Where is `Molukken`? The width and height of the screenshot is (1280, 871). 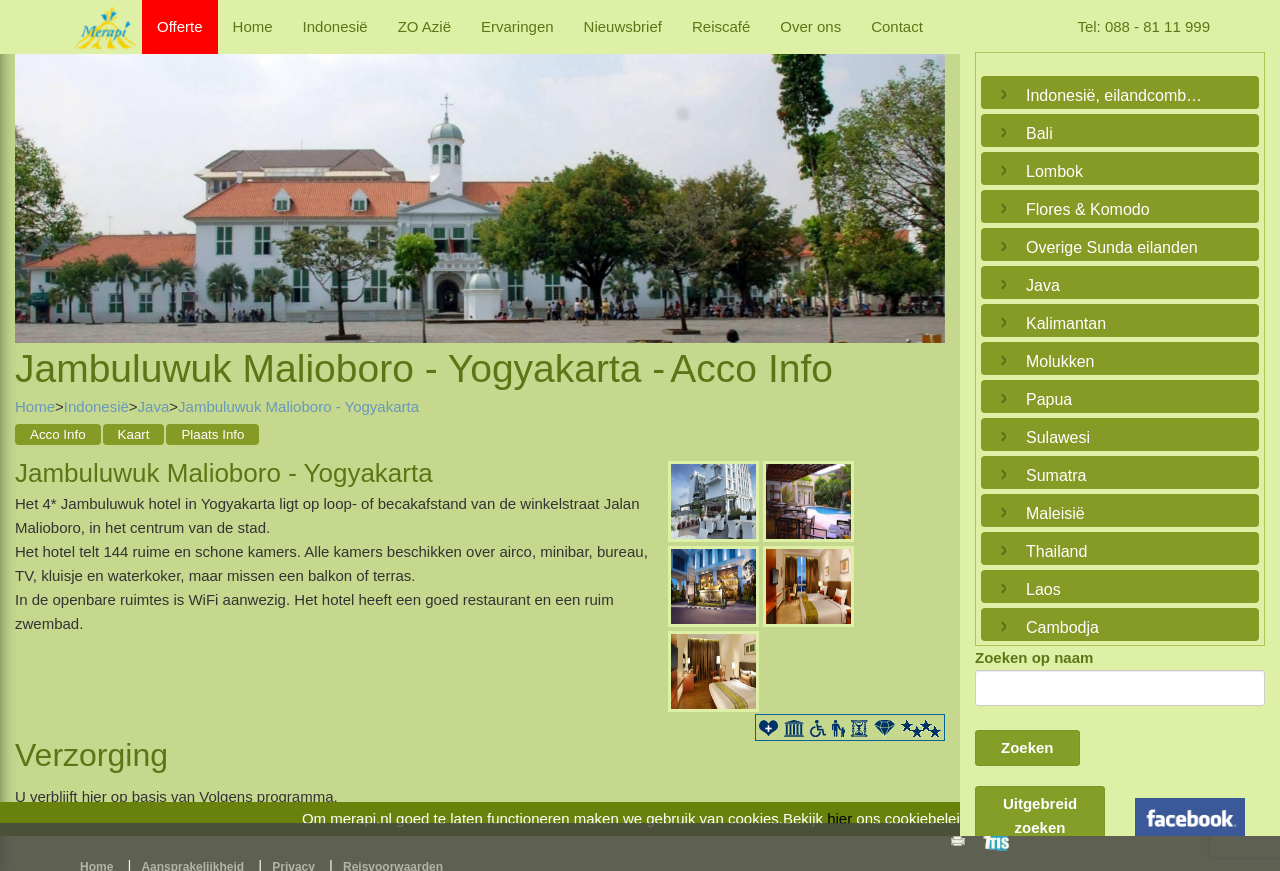 Molukken is located at coordinates (1060, 361).